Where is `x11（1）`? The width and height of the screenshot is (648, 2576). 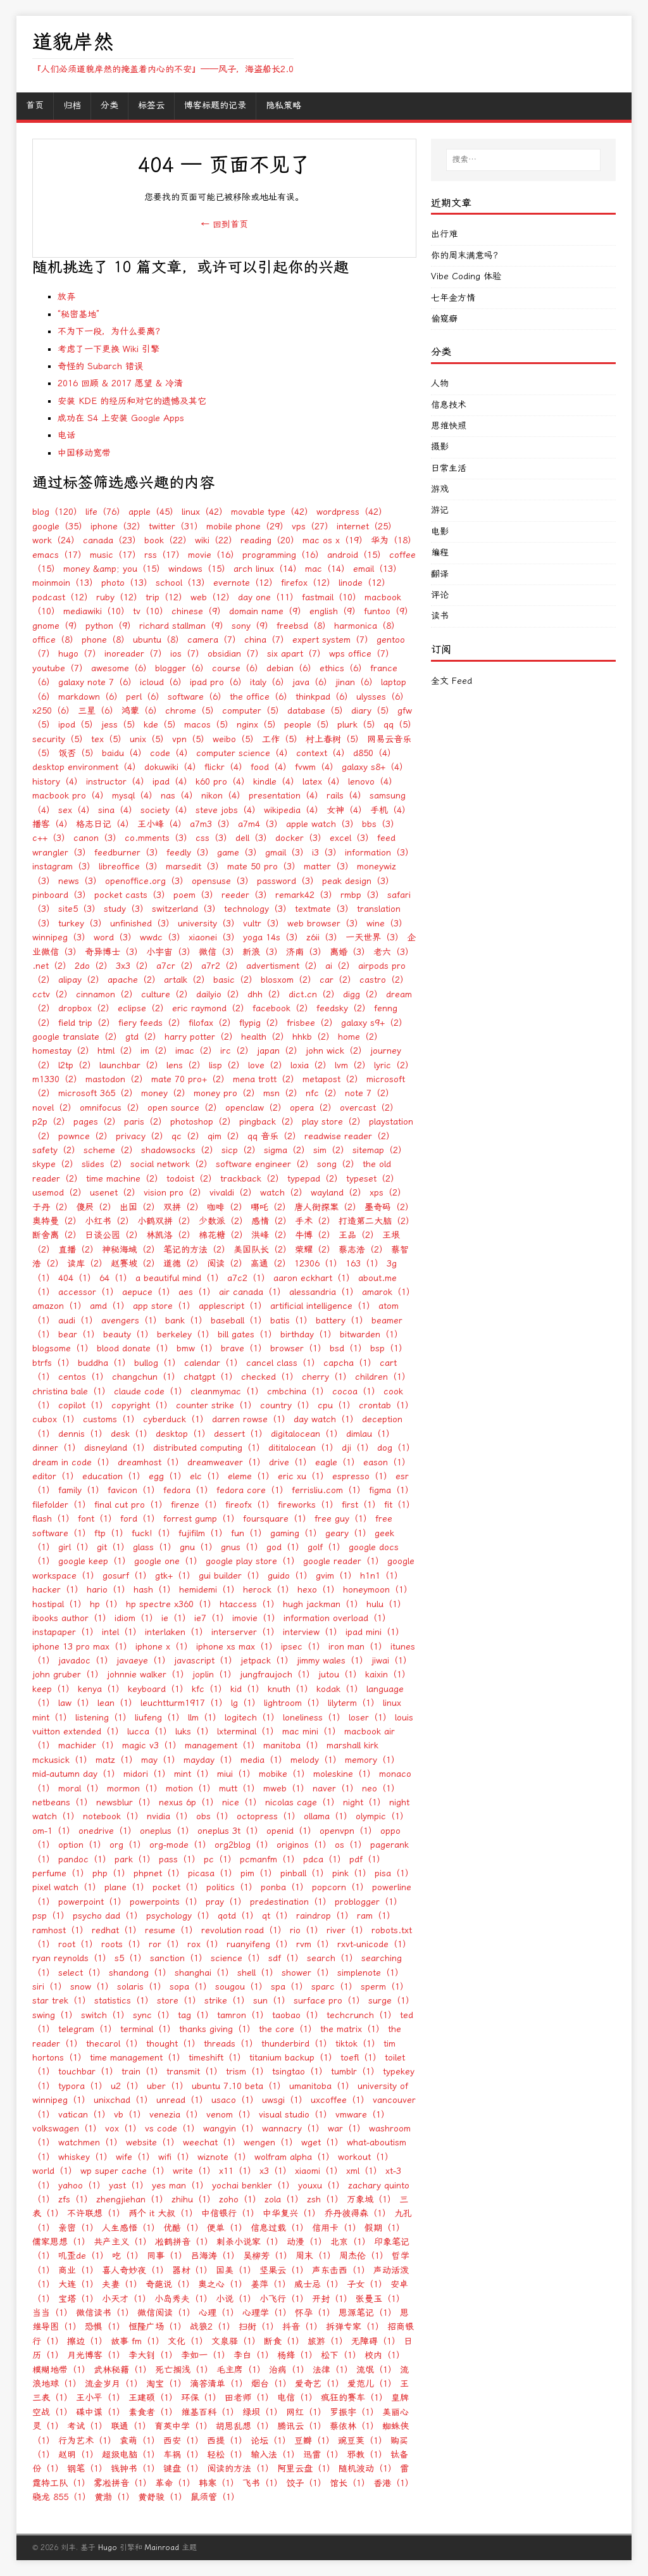 x11（1） is located at coordinates (237, 2171).